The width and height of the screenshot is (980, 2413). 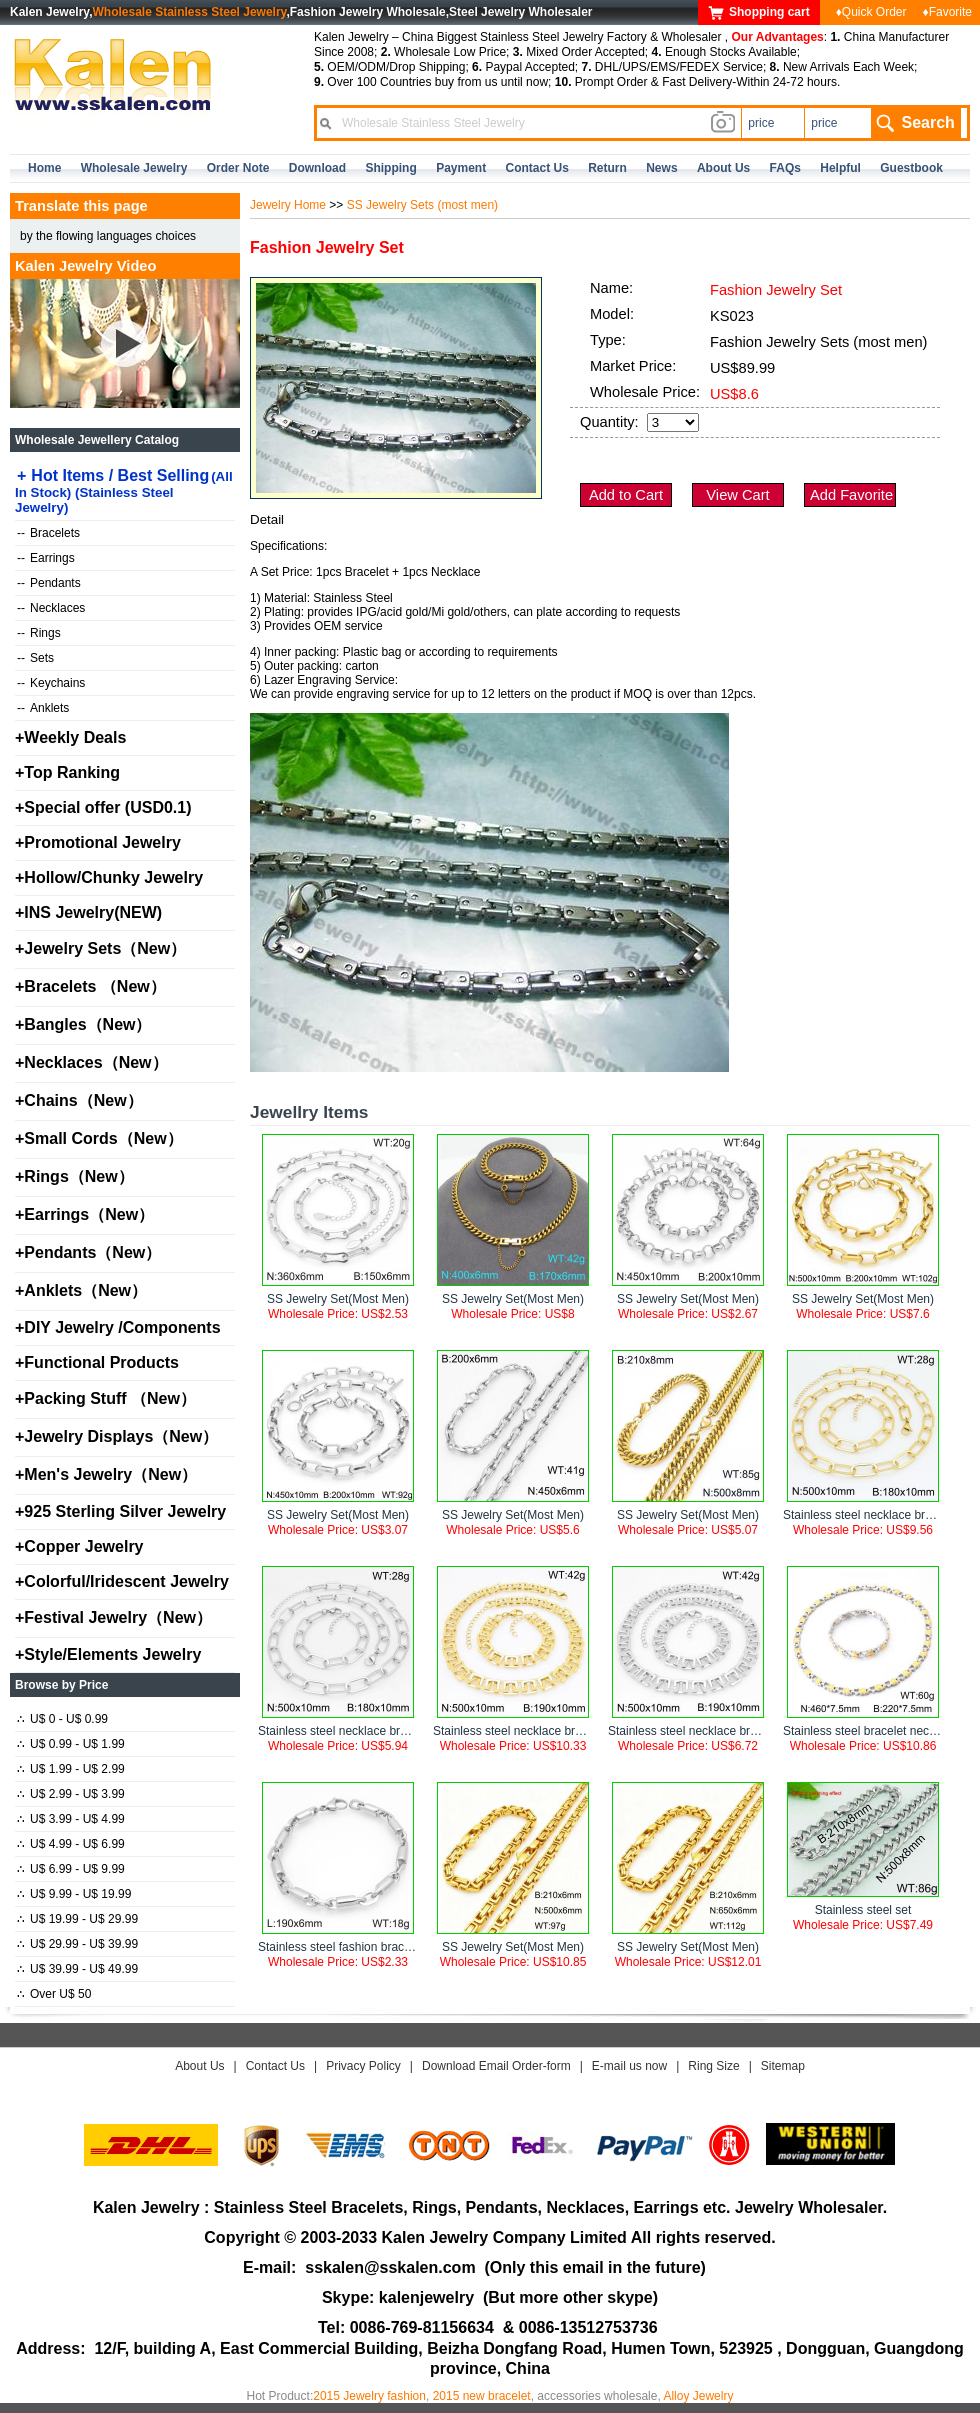 I want to click on About Us, so click(x=199, y=2066).